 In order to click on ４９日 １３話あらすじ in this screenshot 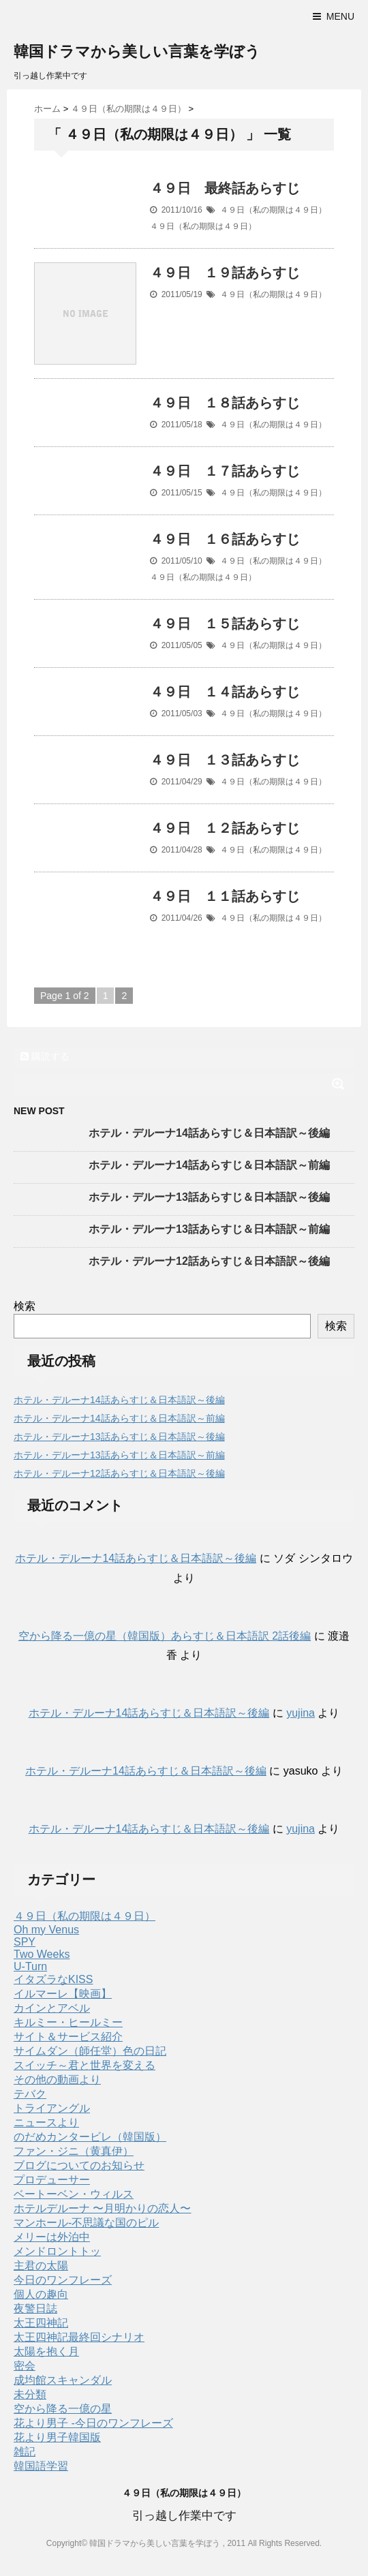, I will do `click(225, 759)`.